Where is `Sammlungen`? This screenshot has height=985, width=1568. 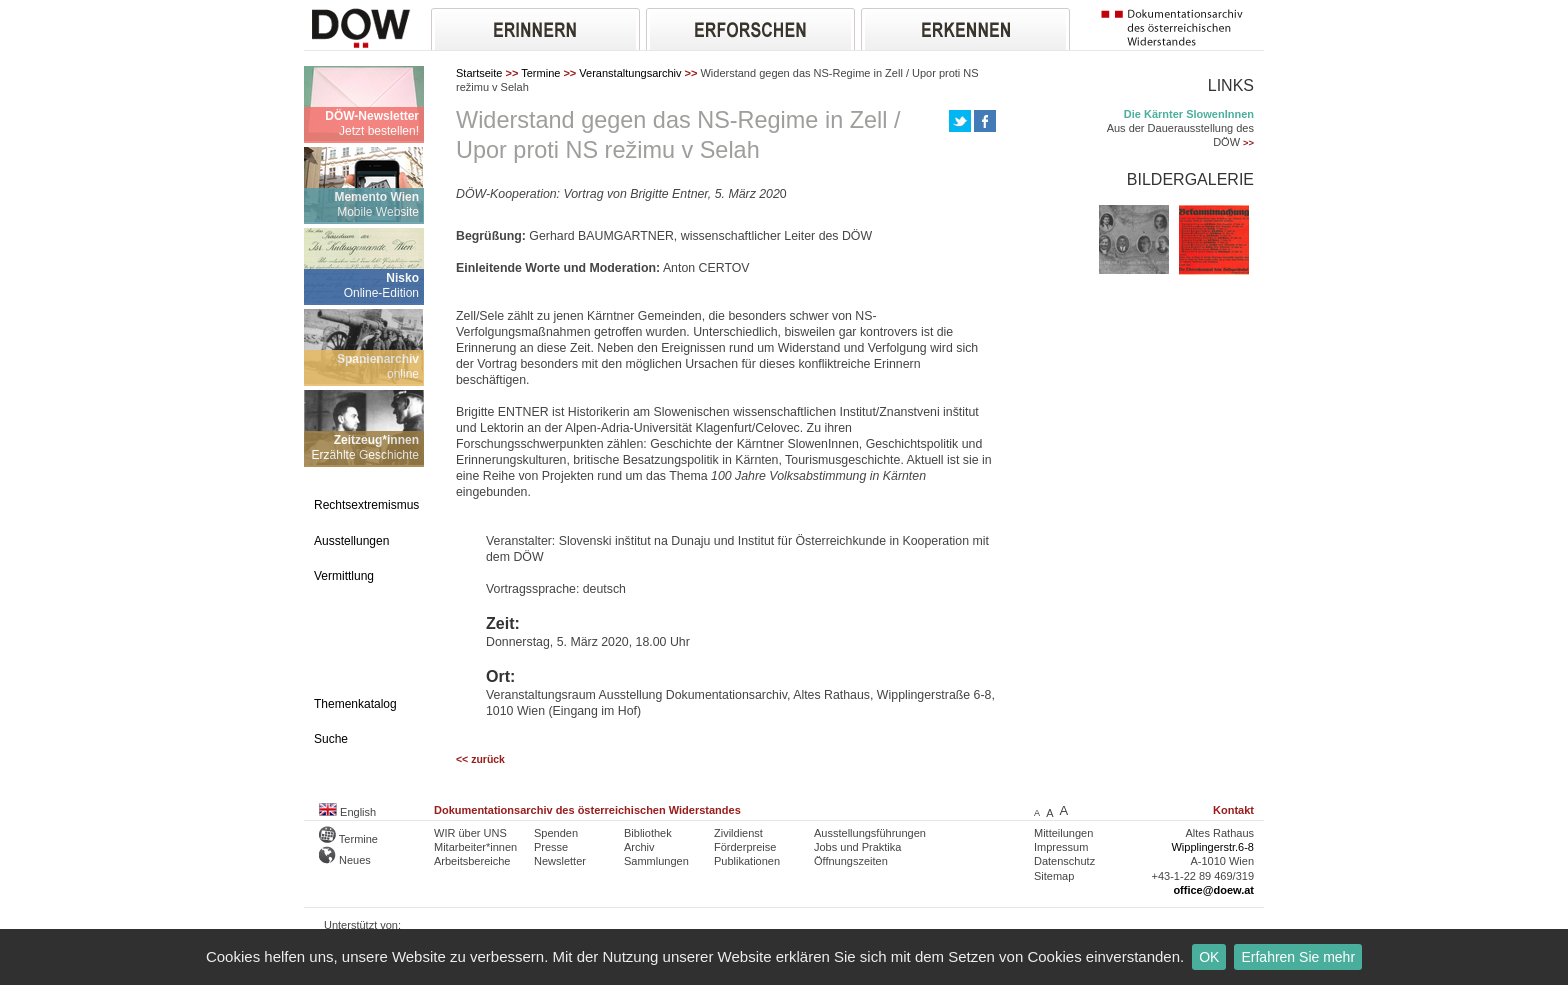
Sammlungen is located at coordinates (656, 861).